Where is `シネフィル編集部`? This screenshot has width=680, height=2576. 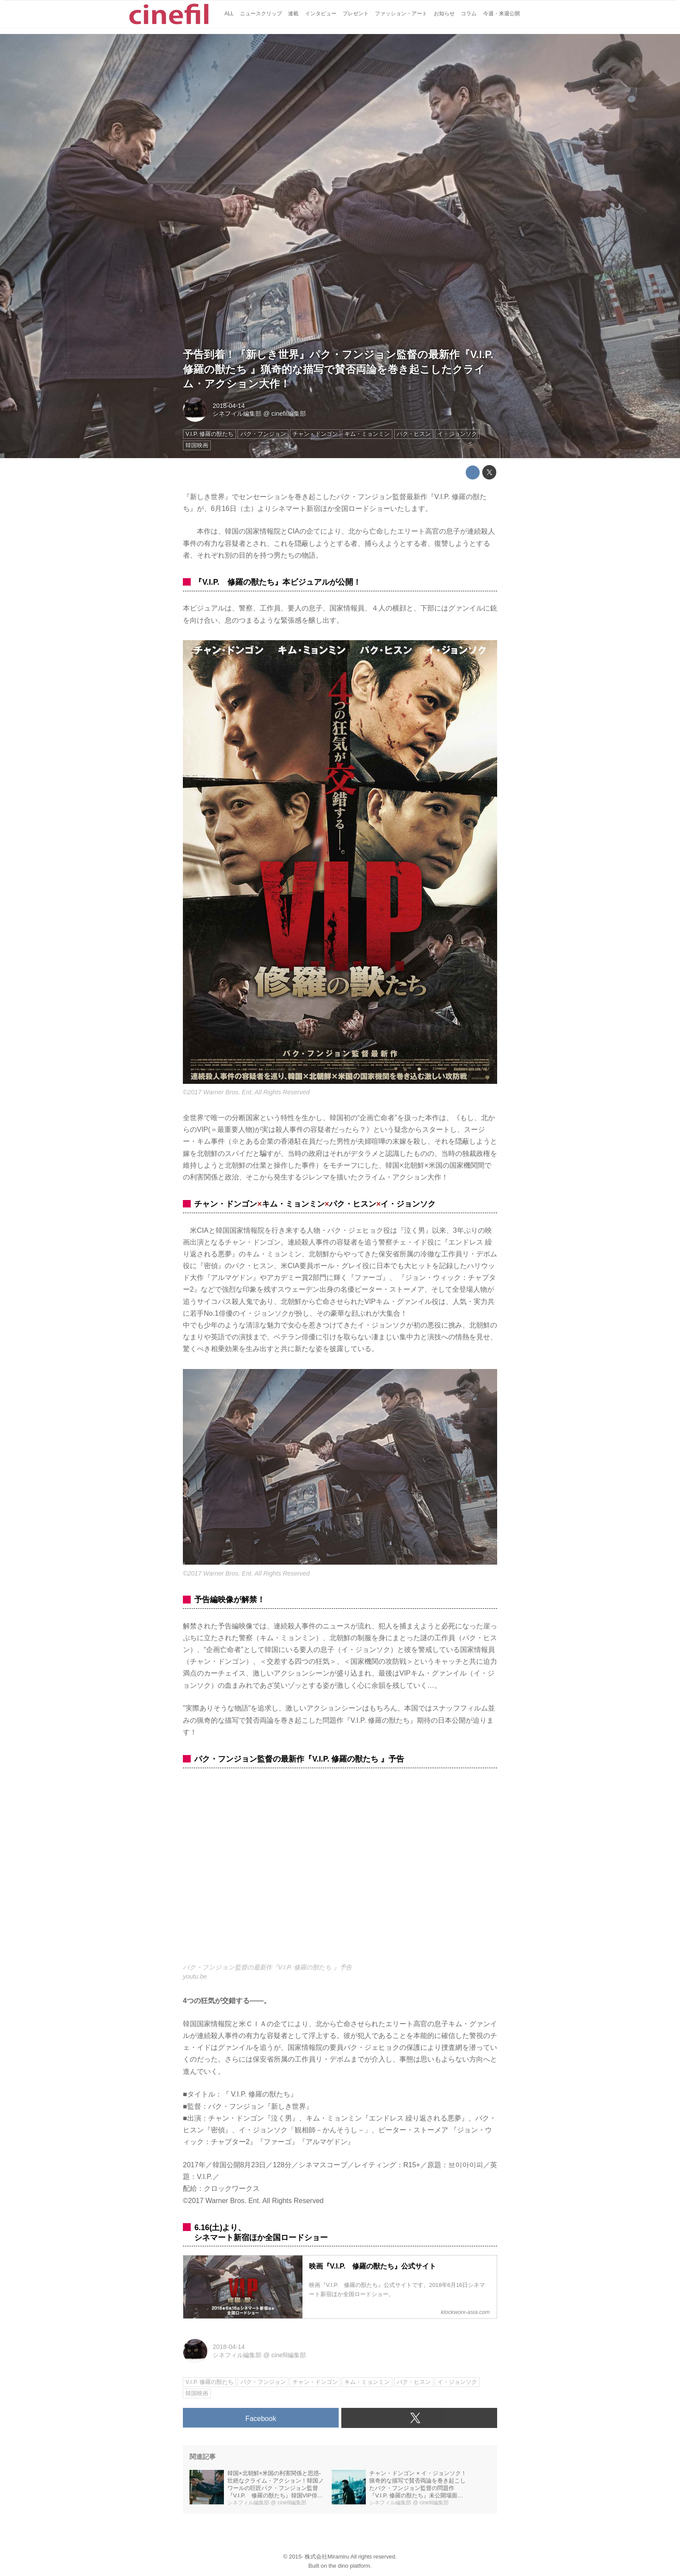 シネフィル編集部 is located at coordinates (237, 413).